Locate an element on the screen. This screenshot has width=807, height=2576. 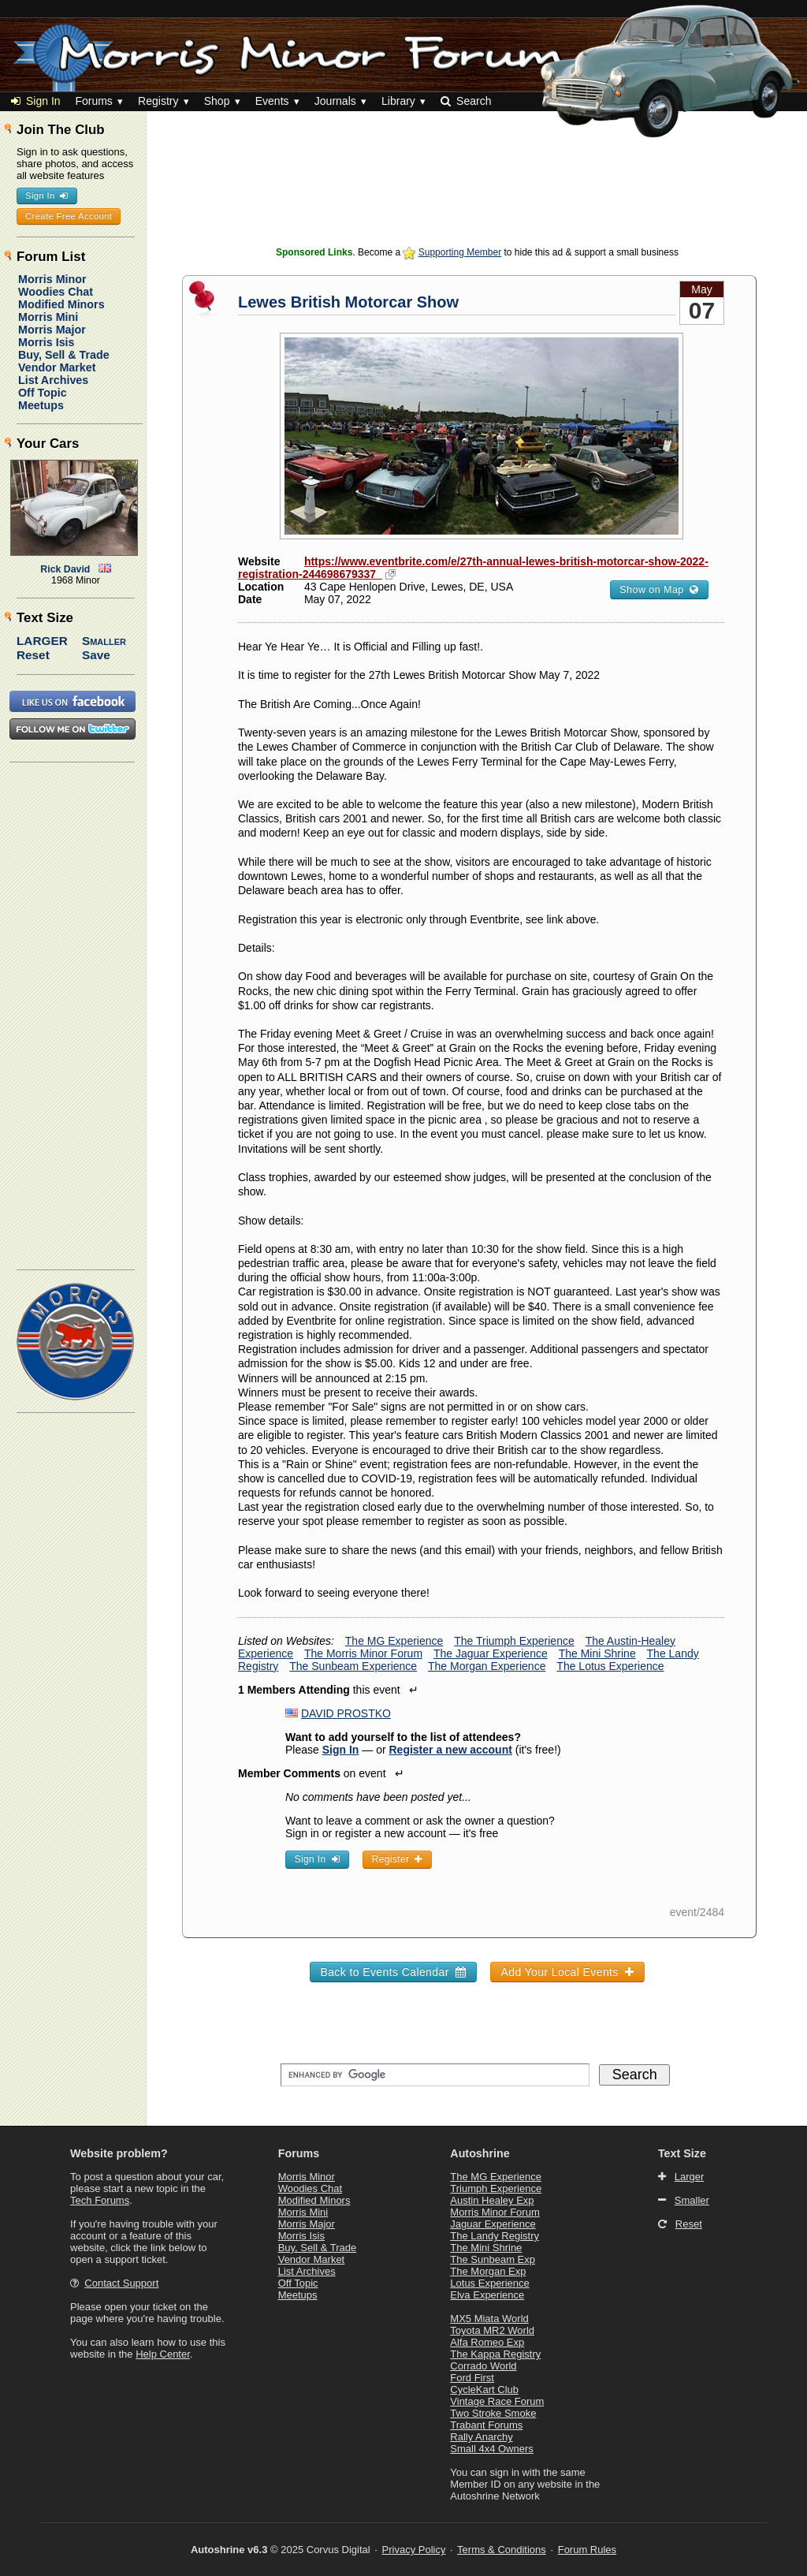
Meetups is located at coordinates (41, 405).